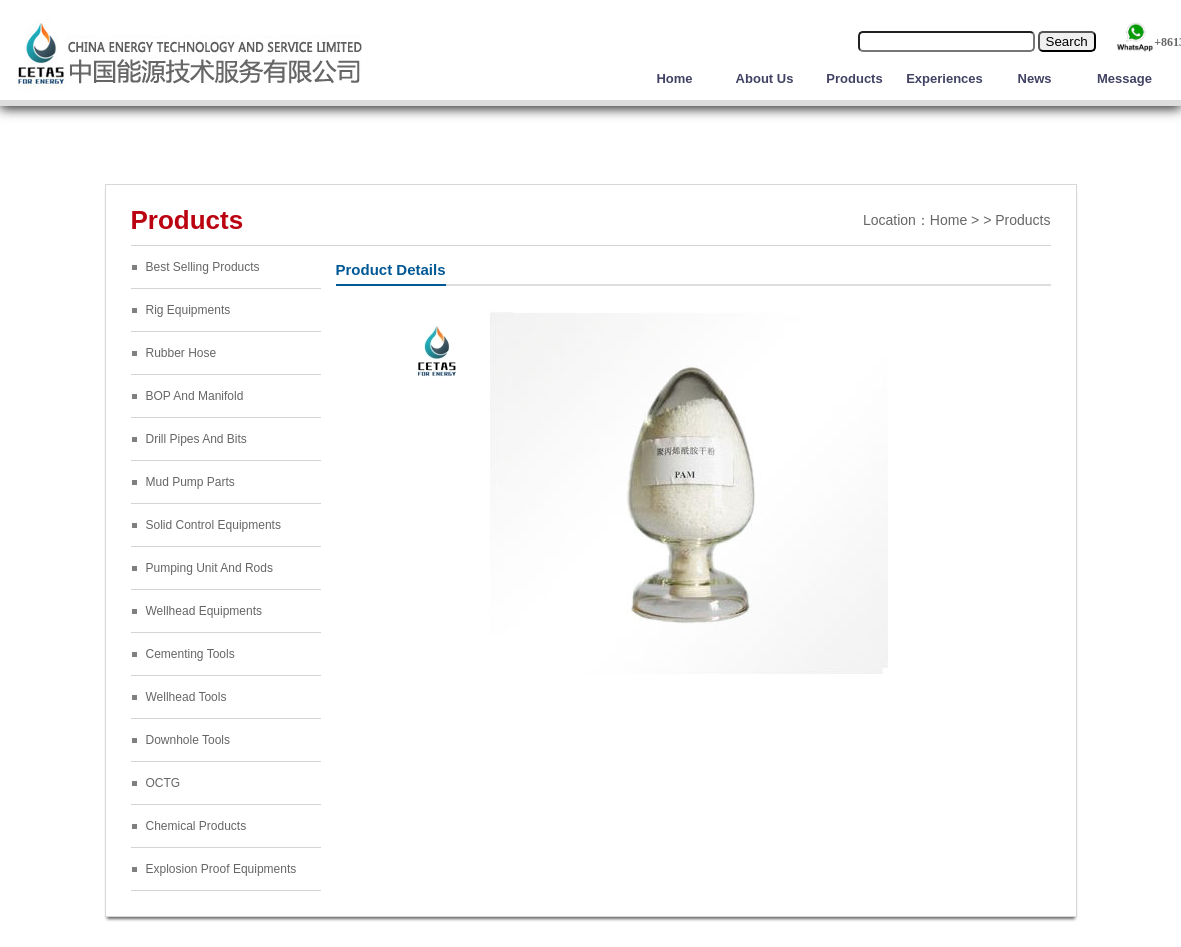  Describe the element at coordinates (163, 783) in the screenshot. I see `OCTG` at that location.